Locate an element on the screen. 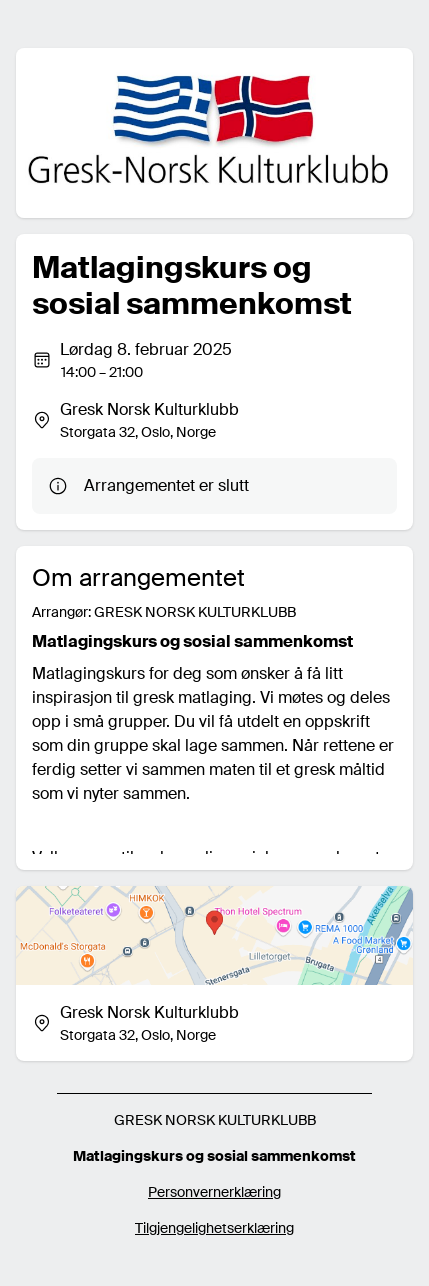 This screenshot has width=429, height=1286. Tilgjengelighetserklæring is located at coordinates (214, 1228).